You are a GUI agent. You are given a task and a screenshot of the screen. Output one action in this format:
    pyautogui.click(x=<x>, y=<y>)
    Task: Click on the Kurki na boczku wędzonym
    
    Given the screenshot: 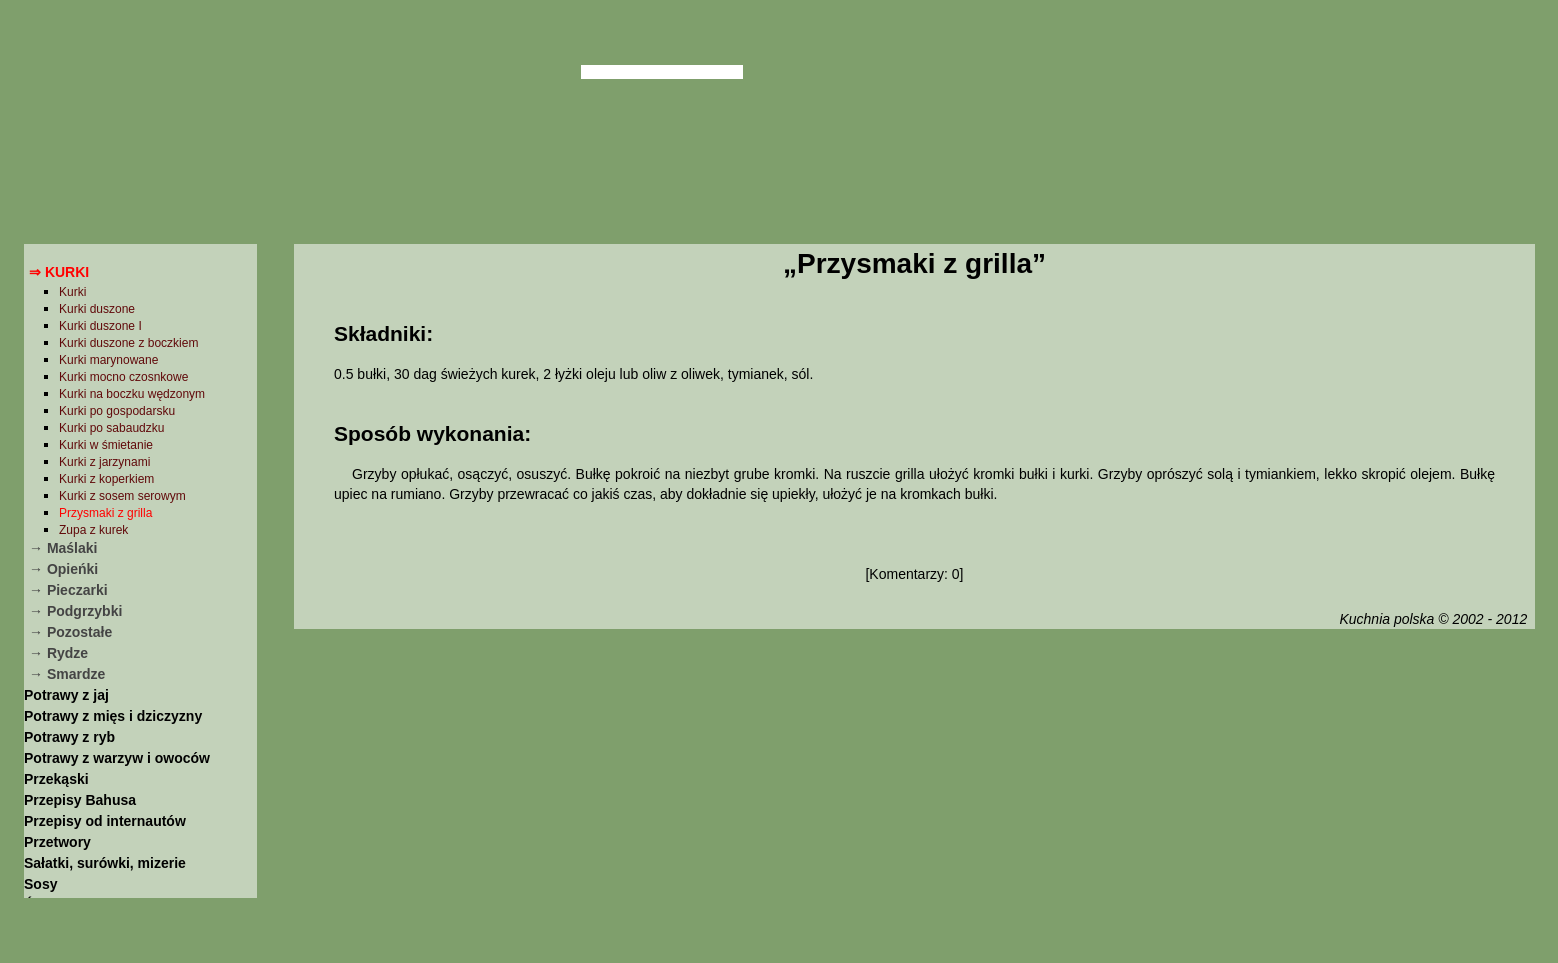 What is the action you would take?
    pyautogui.click(x=132, y=394)
    